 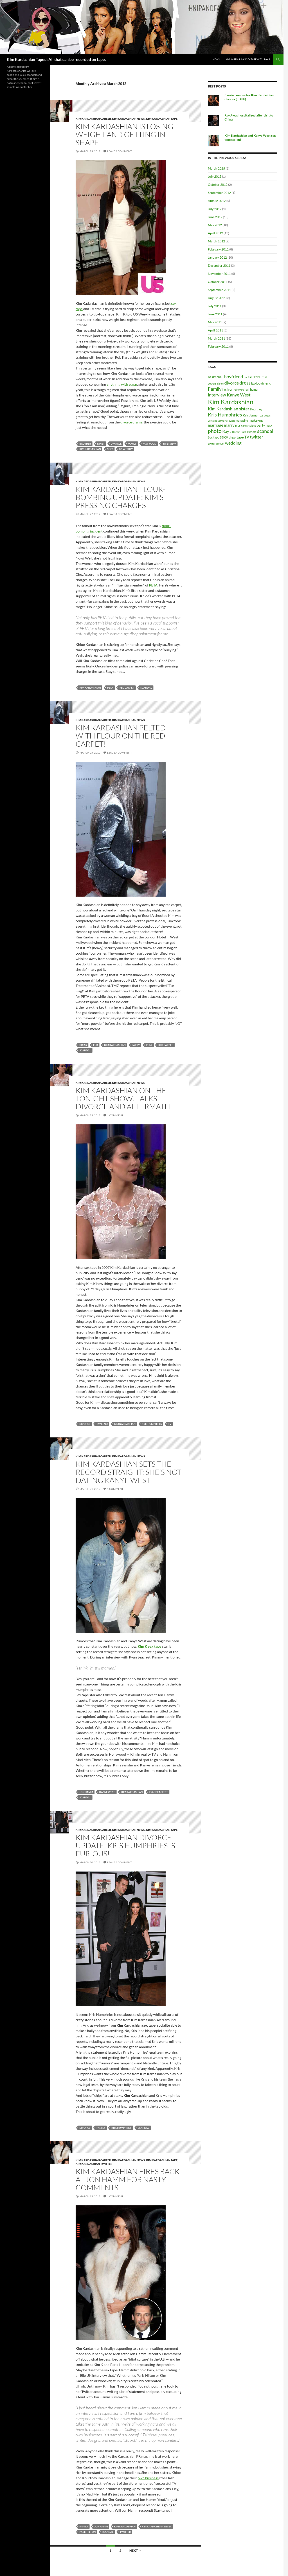 What do you see at coordinates (213, 437) in the screenshot?
I see `Sex tape [Sex tape (7 items)]` at bounding box center [213, 437].